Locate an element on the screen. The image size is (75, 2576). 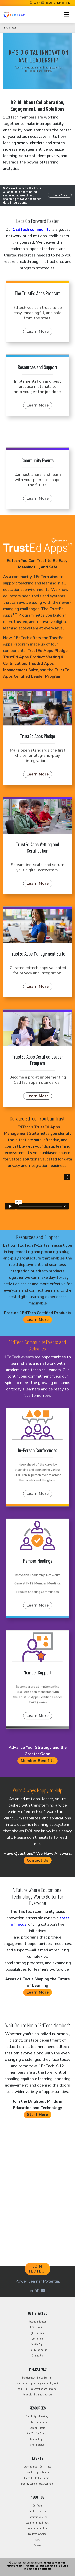
System Status is located at coordinates (37, 2444).